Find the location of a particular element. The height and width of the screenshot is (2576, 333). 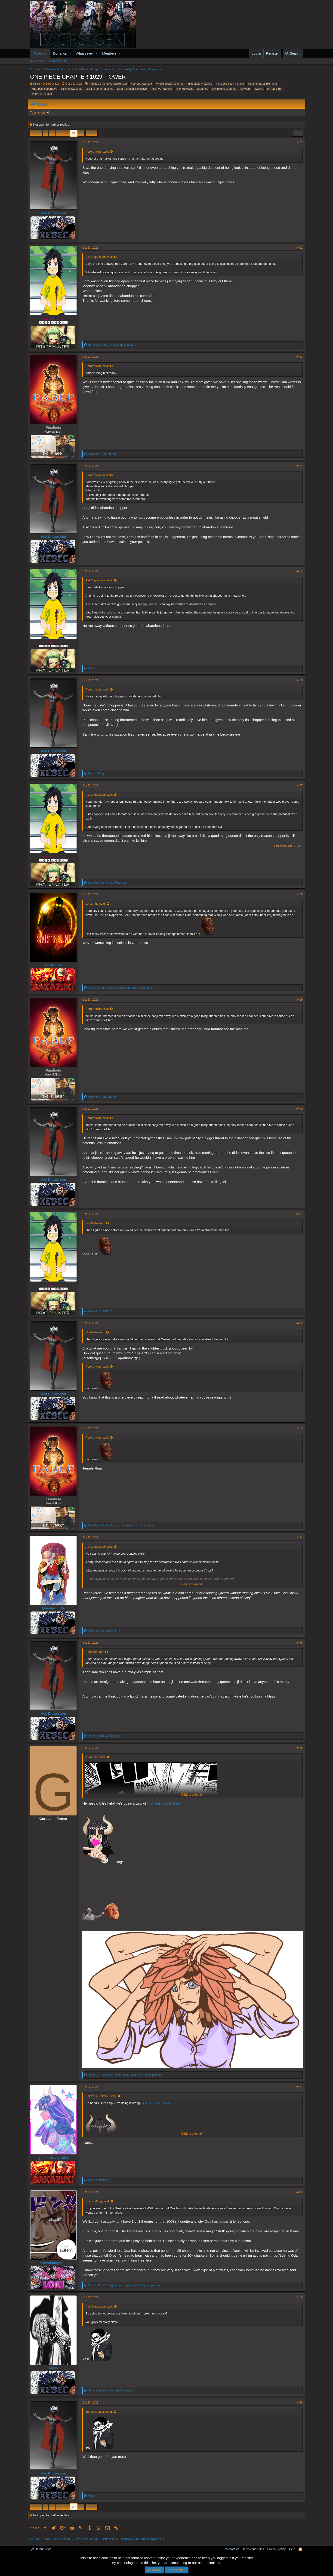

killer best supernova is located at coordinates (44, 88).